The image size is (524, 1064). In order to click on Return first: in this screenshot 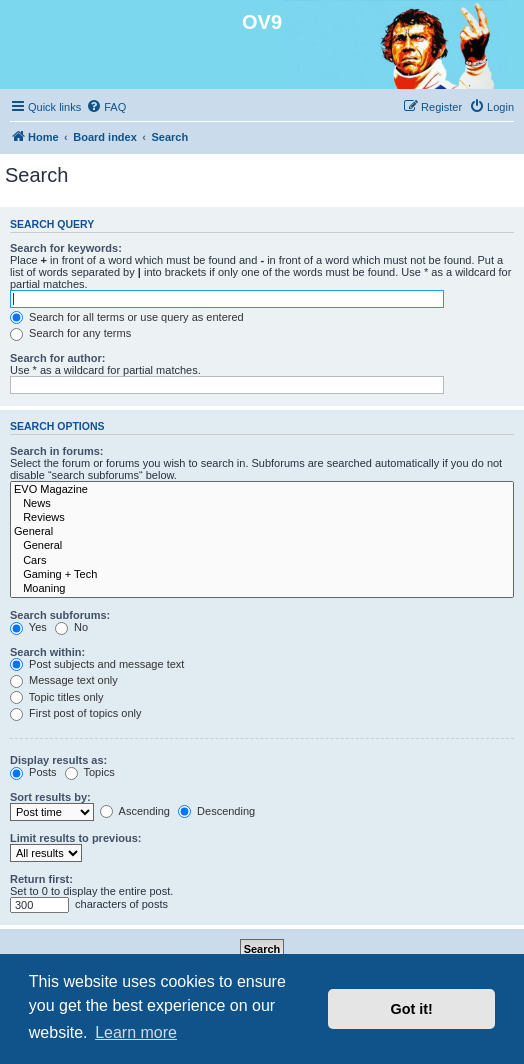, I will do `click(41, 879)`.